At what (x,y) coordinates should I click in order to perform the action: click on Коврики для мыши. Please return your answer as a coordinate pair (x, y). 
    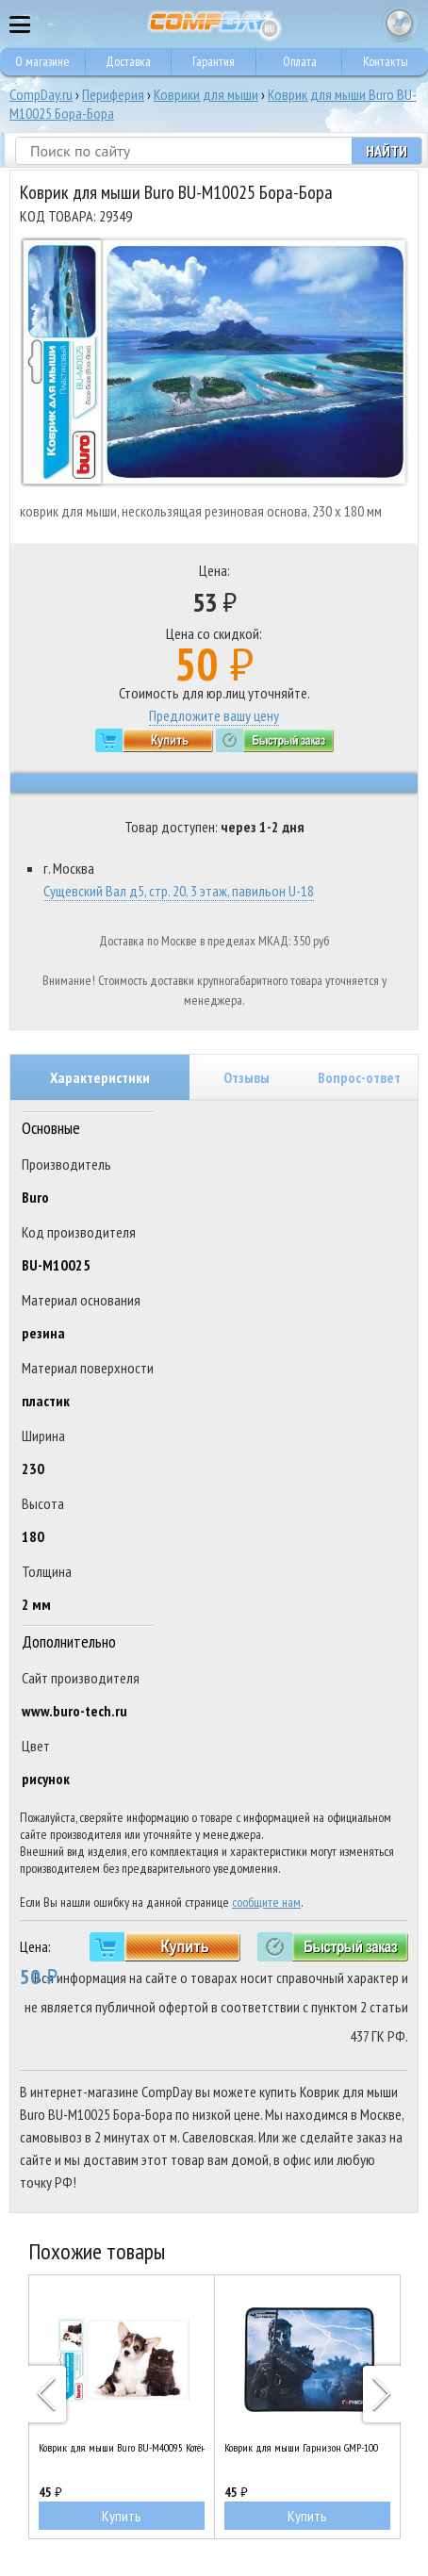
    Looking at the image, I should click on (206, 94).